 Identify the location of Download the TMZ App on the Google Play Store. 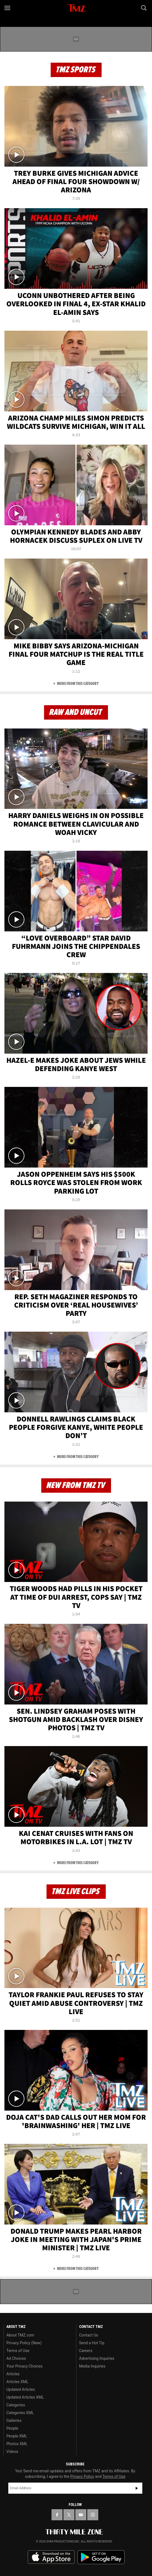
(101, 2557).